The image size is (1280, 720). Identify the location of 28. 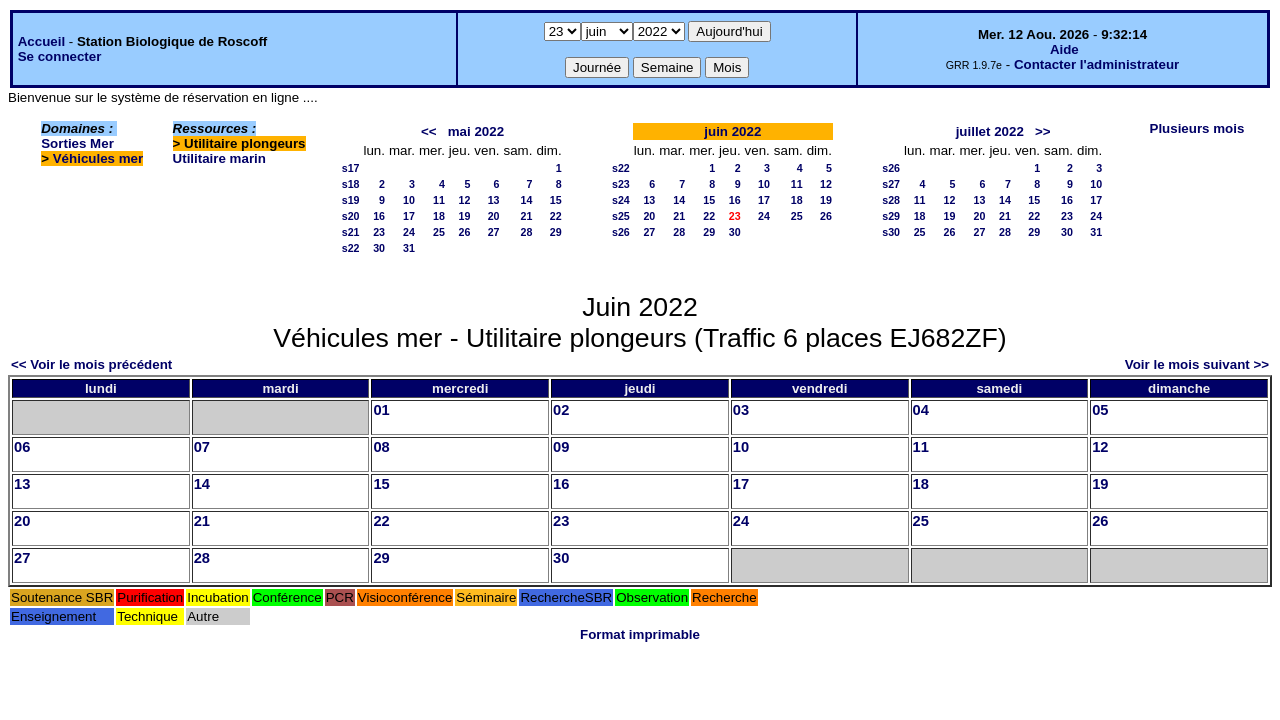
(527, 232).